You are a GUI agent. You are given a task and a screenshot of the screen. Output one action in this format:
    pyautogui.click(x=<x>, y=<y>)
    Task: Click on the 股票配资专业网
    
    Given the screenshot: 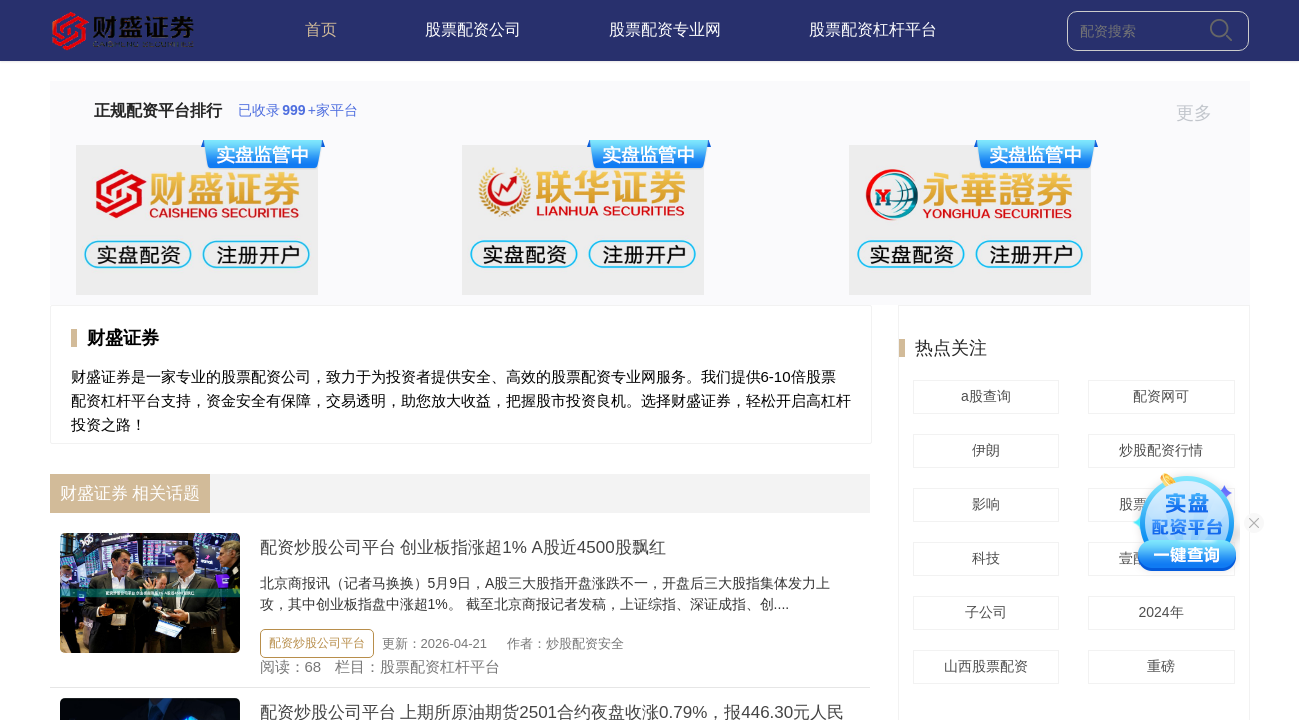 What is the action you would take?
    pyautogui.click(x=665, y=29)
    